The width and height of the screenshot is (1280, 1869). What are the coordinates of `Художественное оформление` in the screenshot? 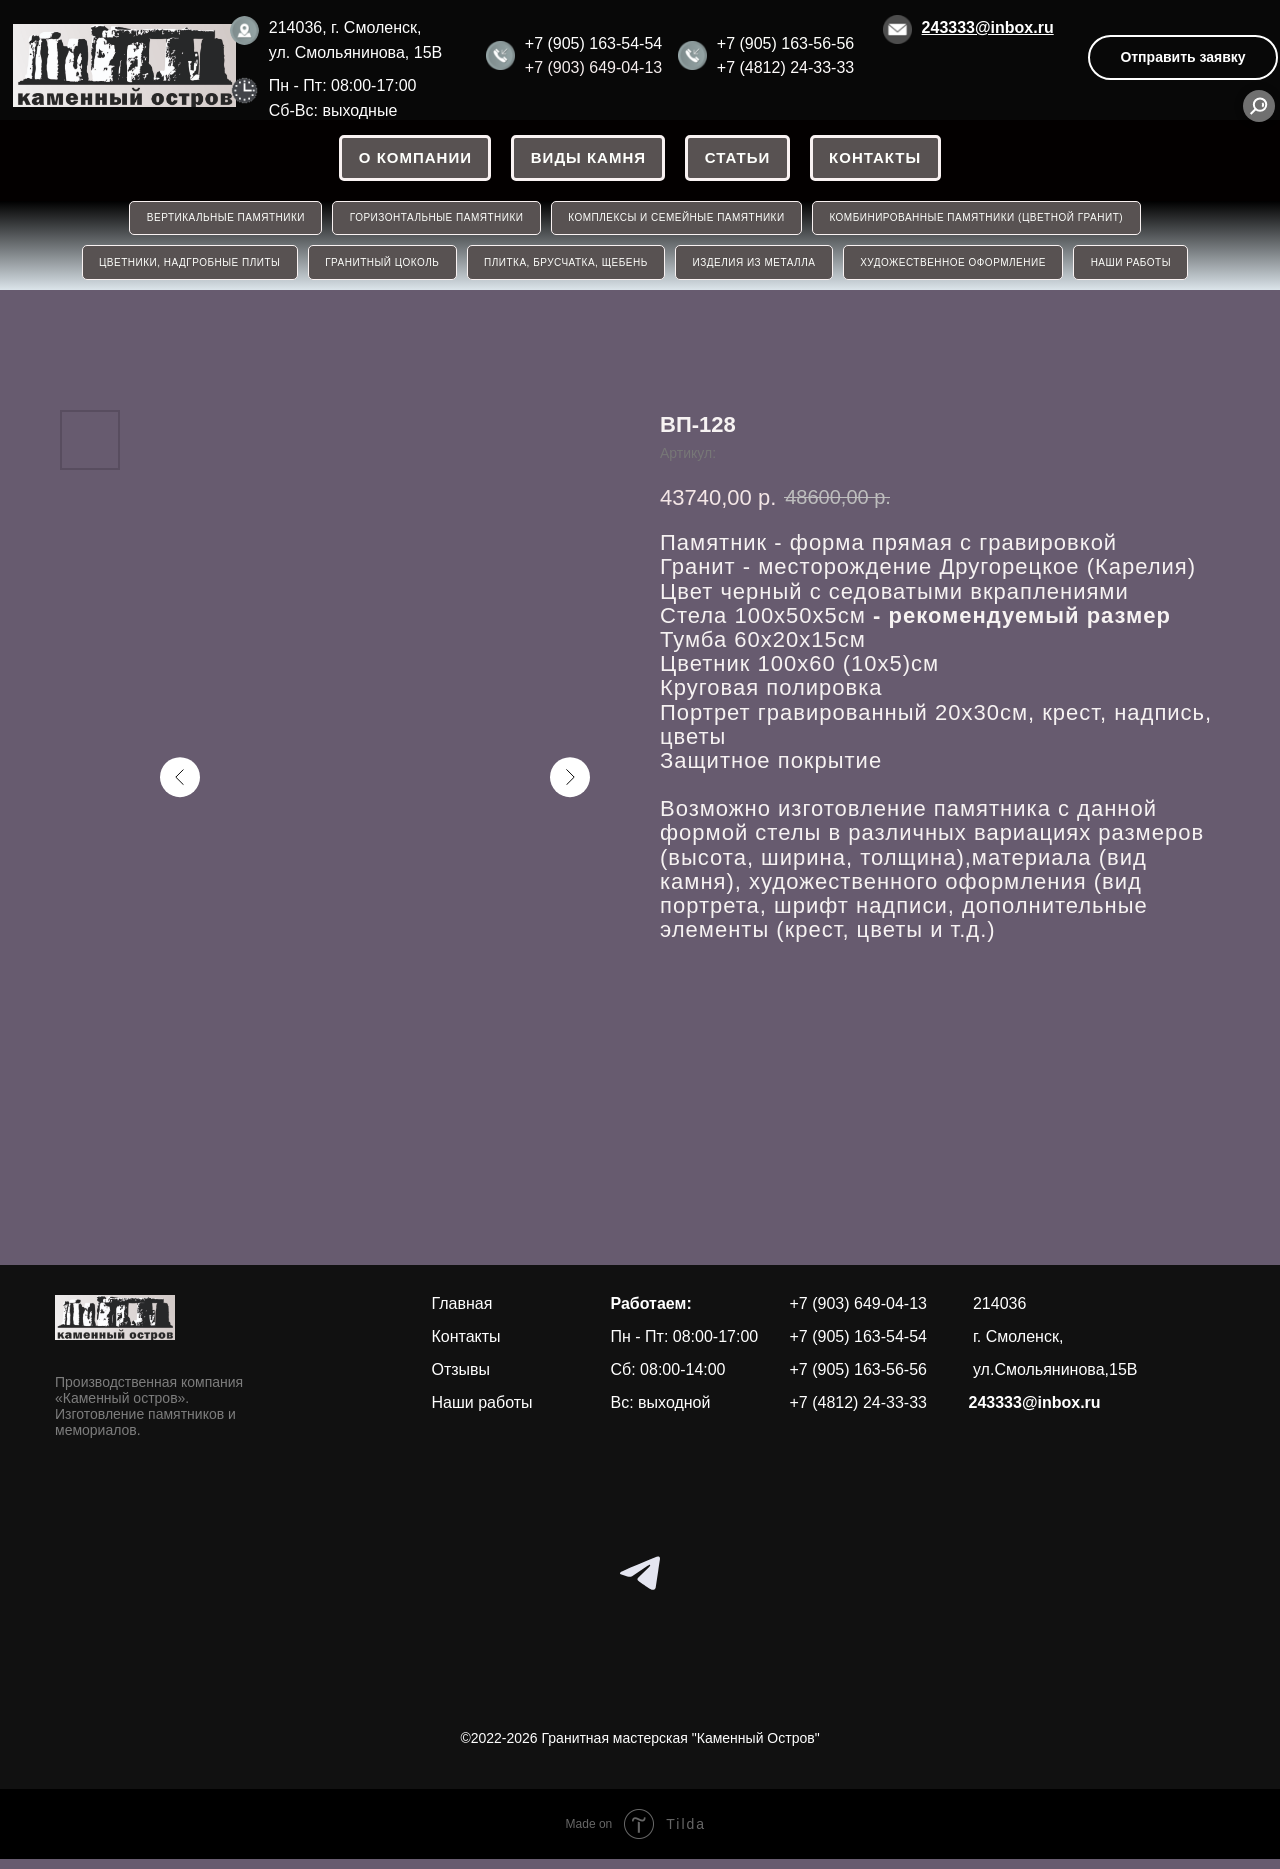 It's located at (958, 270).